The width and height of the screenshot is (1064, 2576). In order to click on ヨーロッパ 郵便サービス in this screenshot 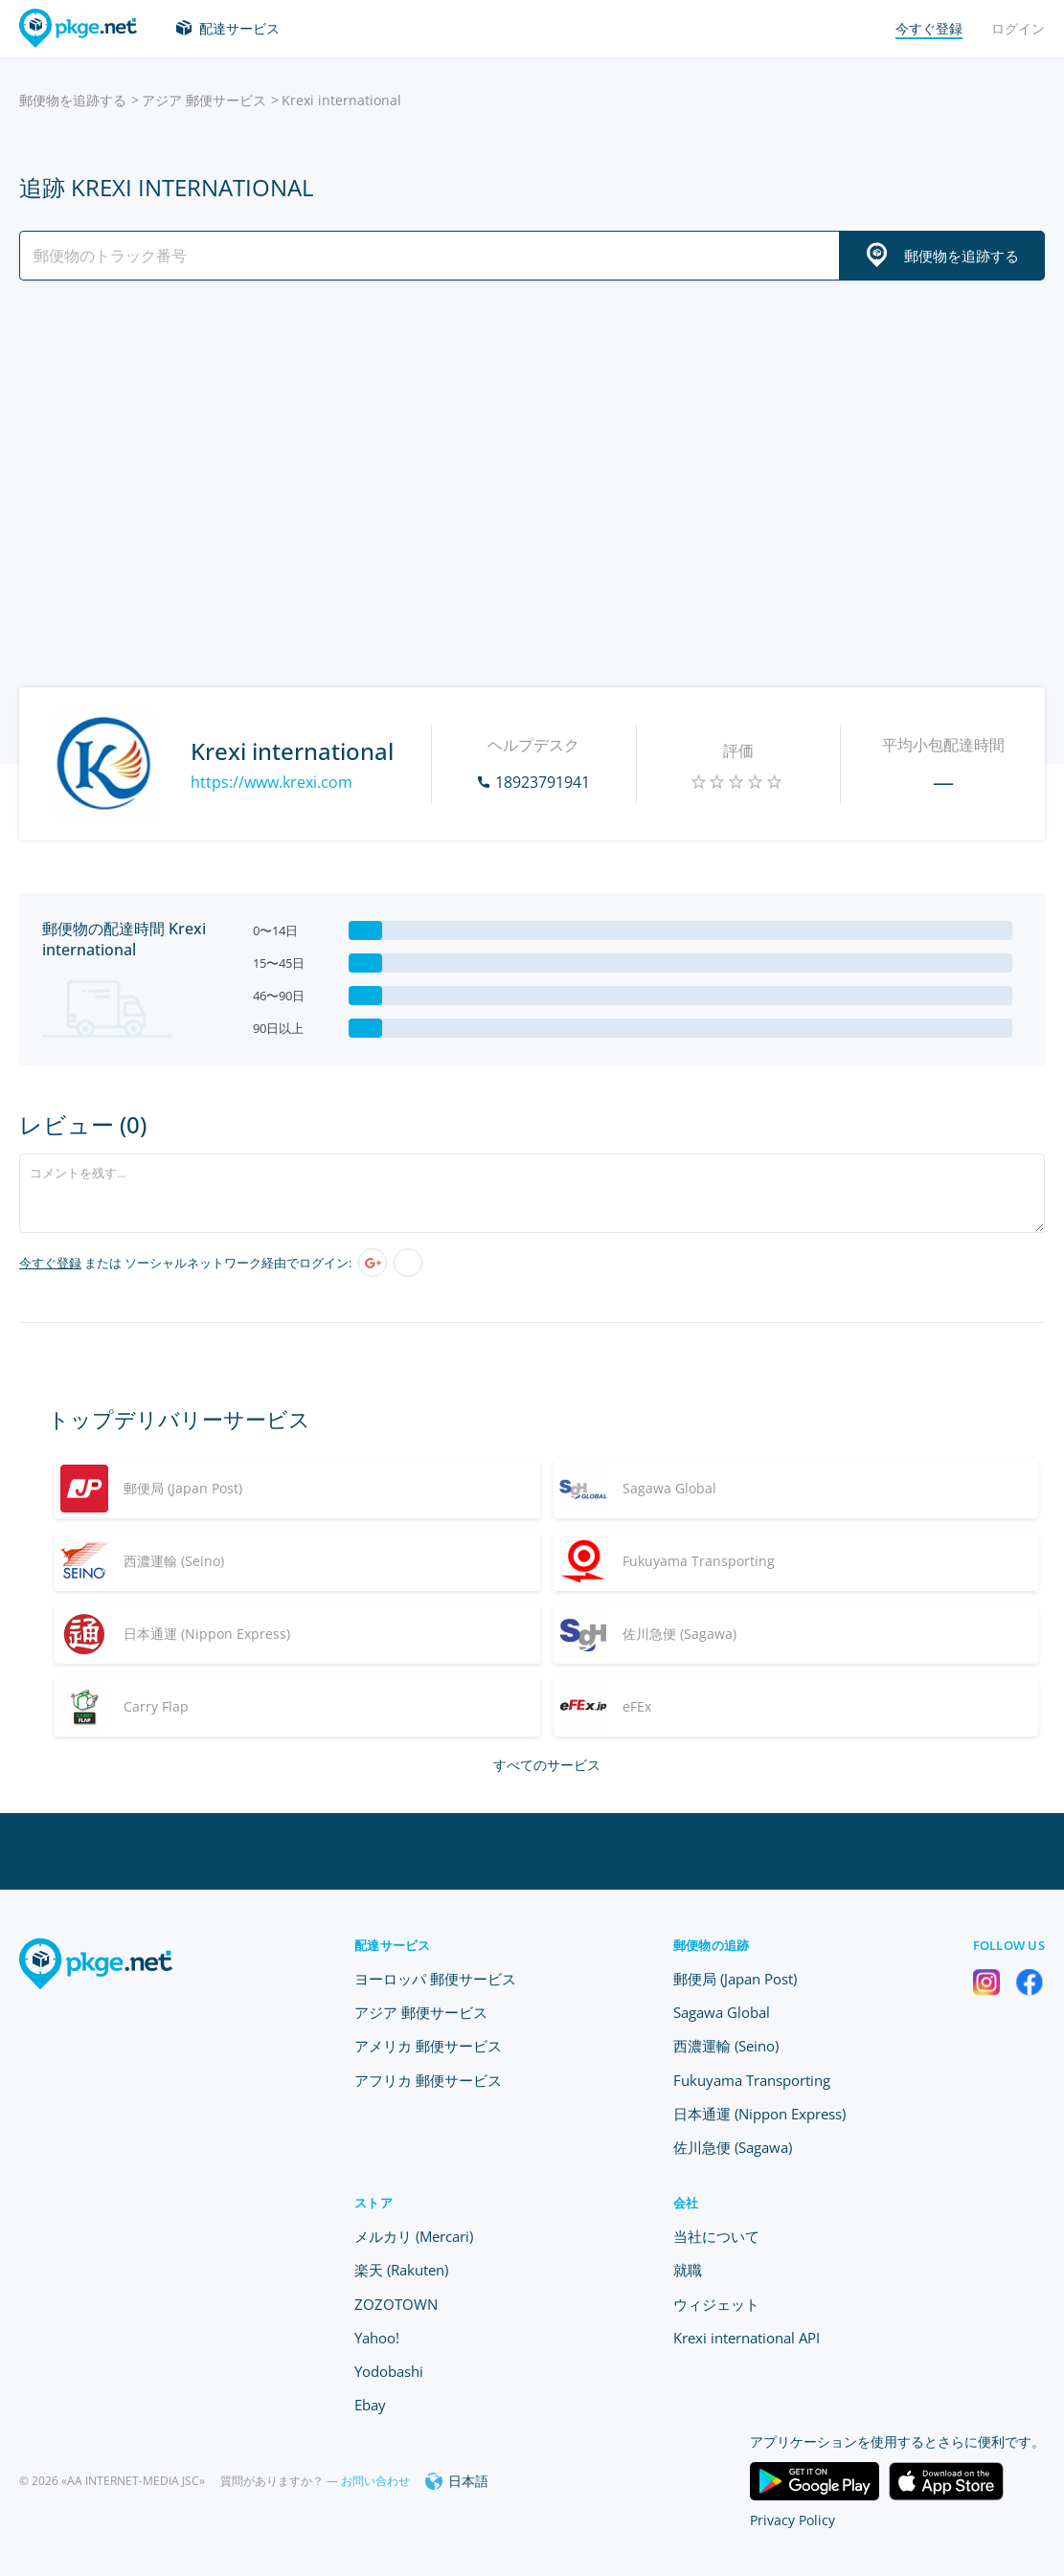, I will do `click(435, 1978)`.